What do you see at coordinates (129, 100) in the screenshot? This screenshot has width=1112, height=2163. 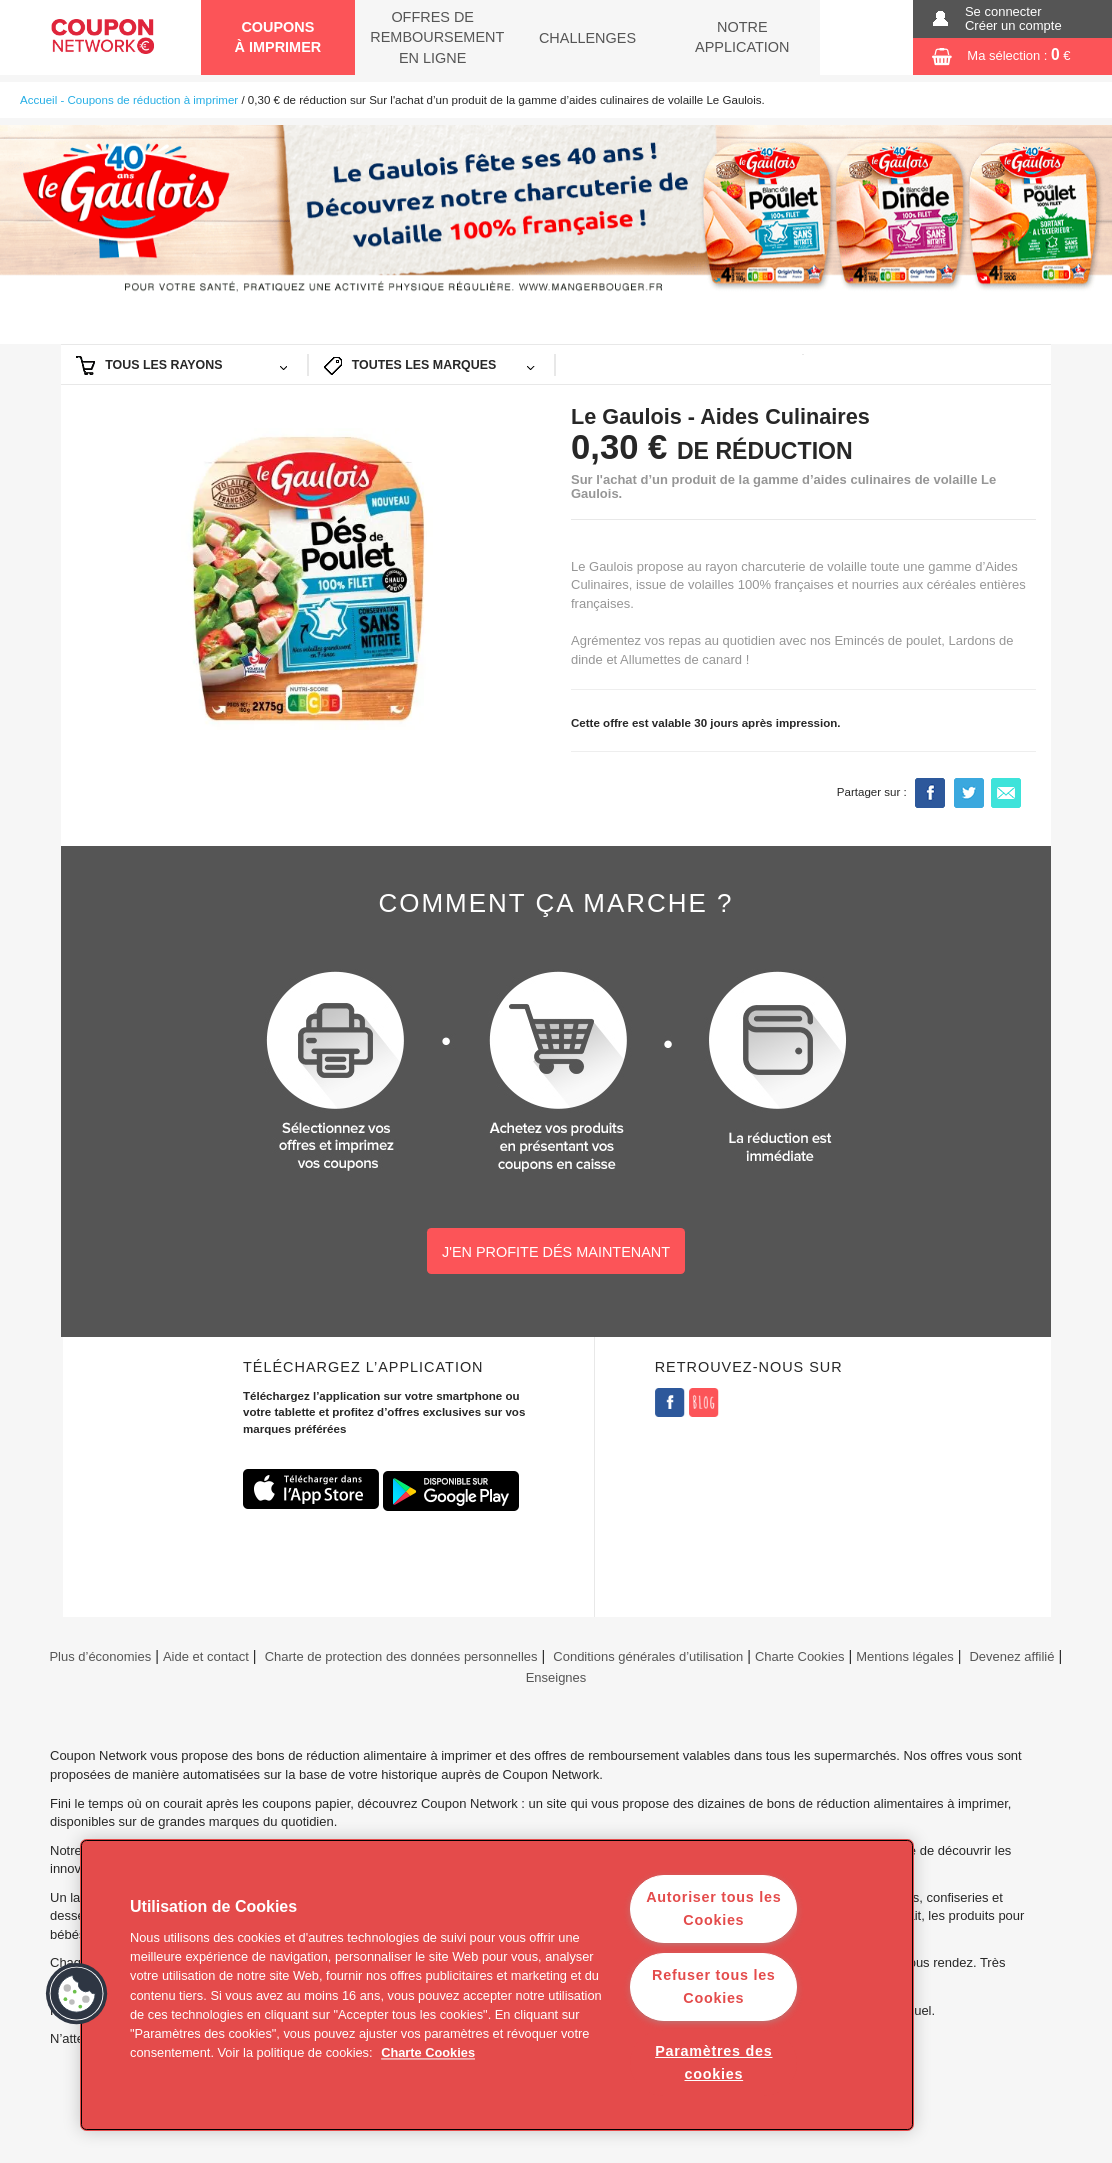 I see `Accueil - Coupons de réduction à imprimer` at bounding box center [129, 100].